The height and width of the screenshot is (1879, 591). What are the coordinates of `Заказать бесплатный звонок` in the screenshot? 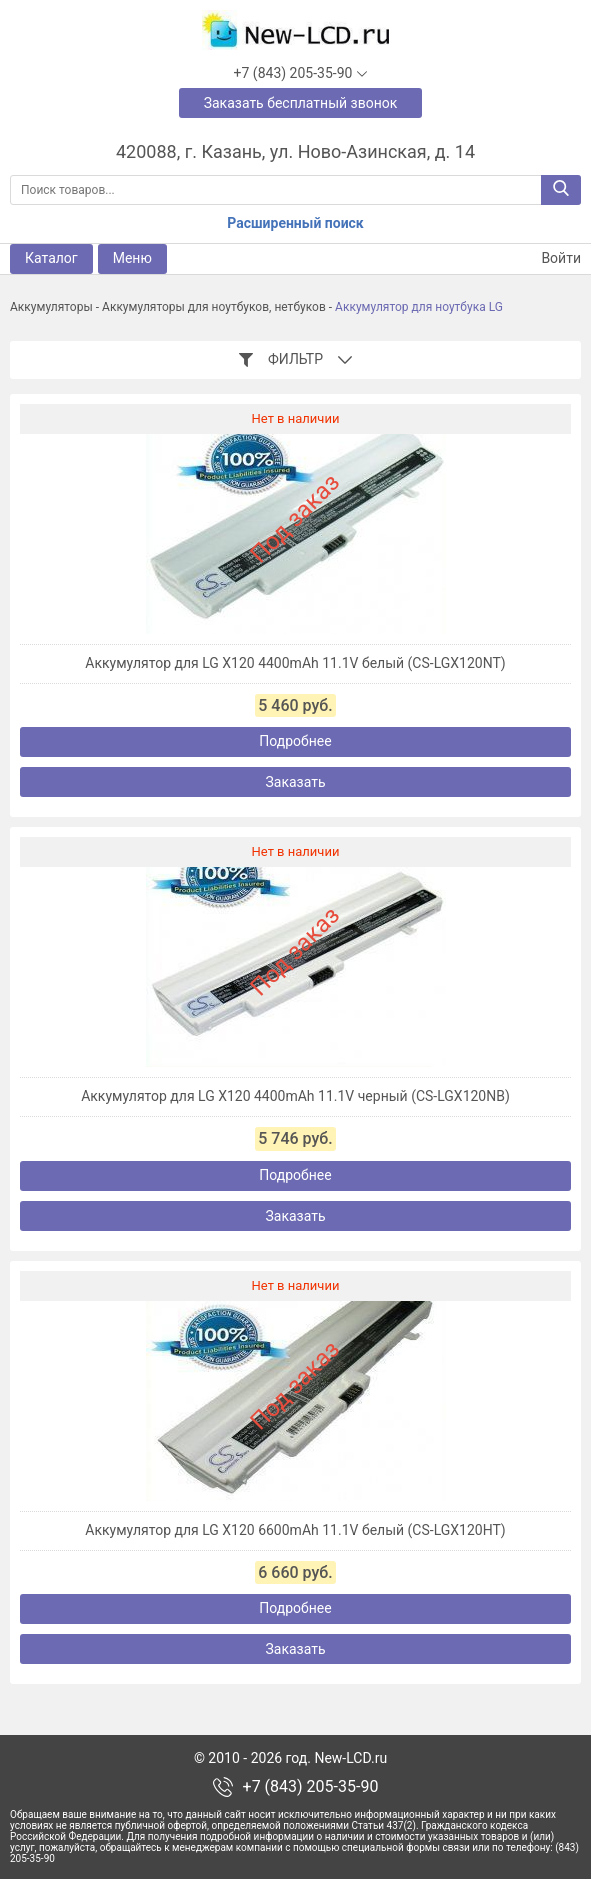 It's located at (301, 103).